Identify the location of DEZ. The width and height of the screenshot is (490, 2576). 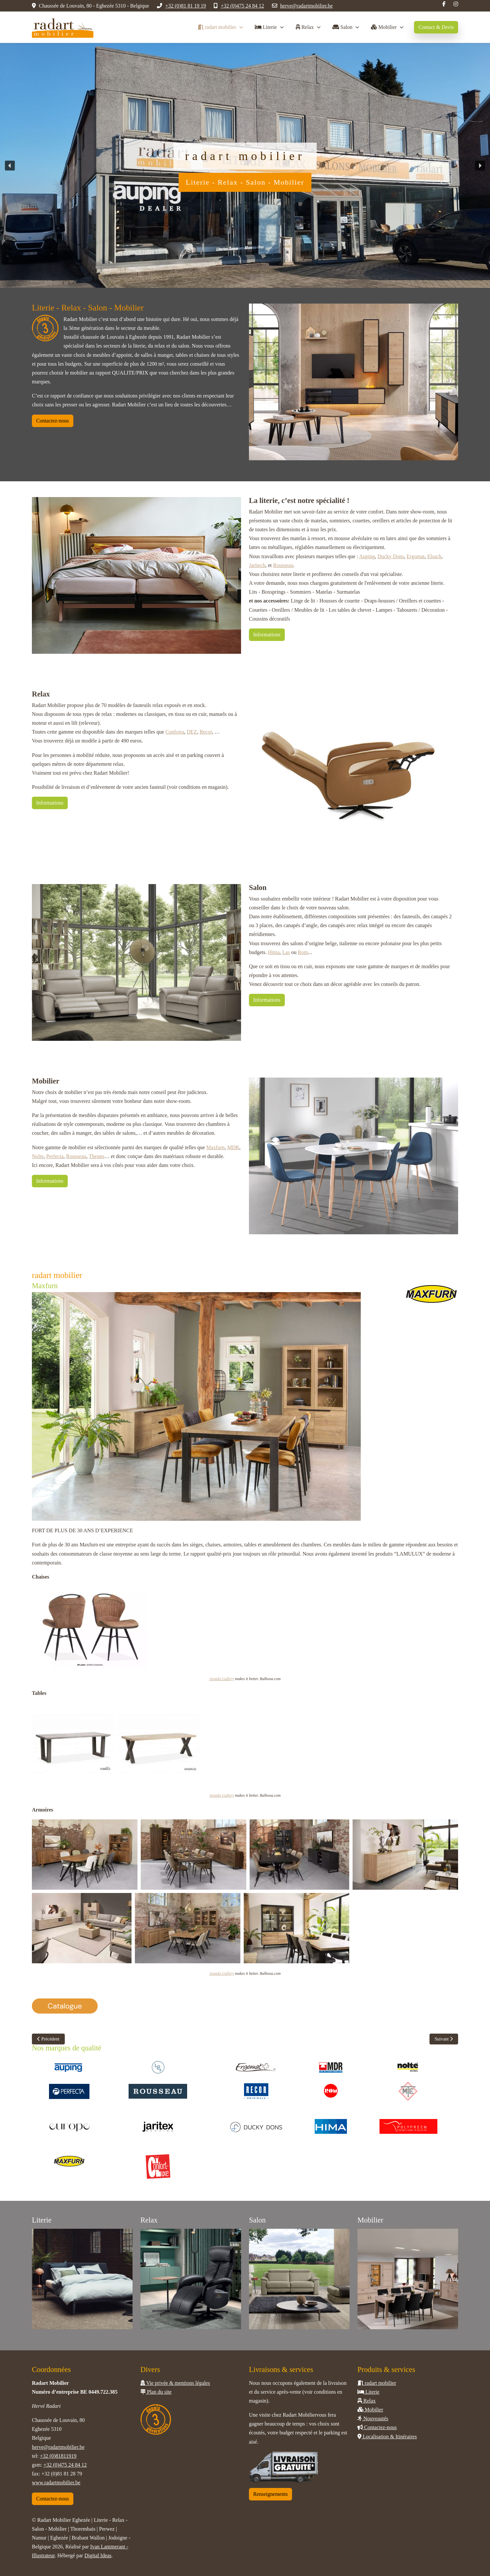
(192, 732).